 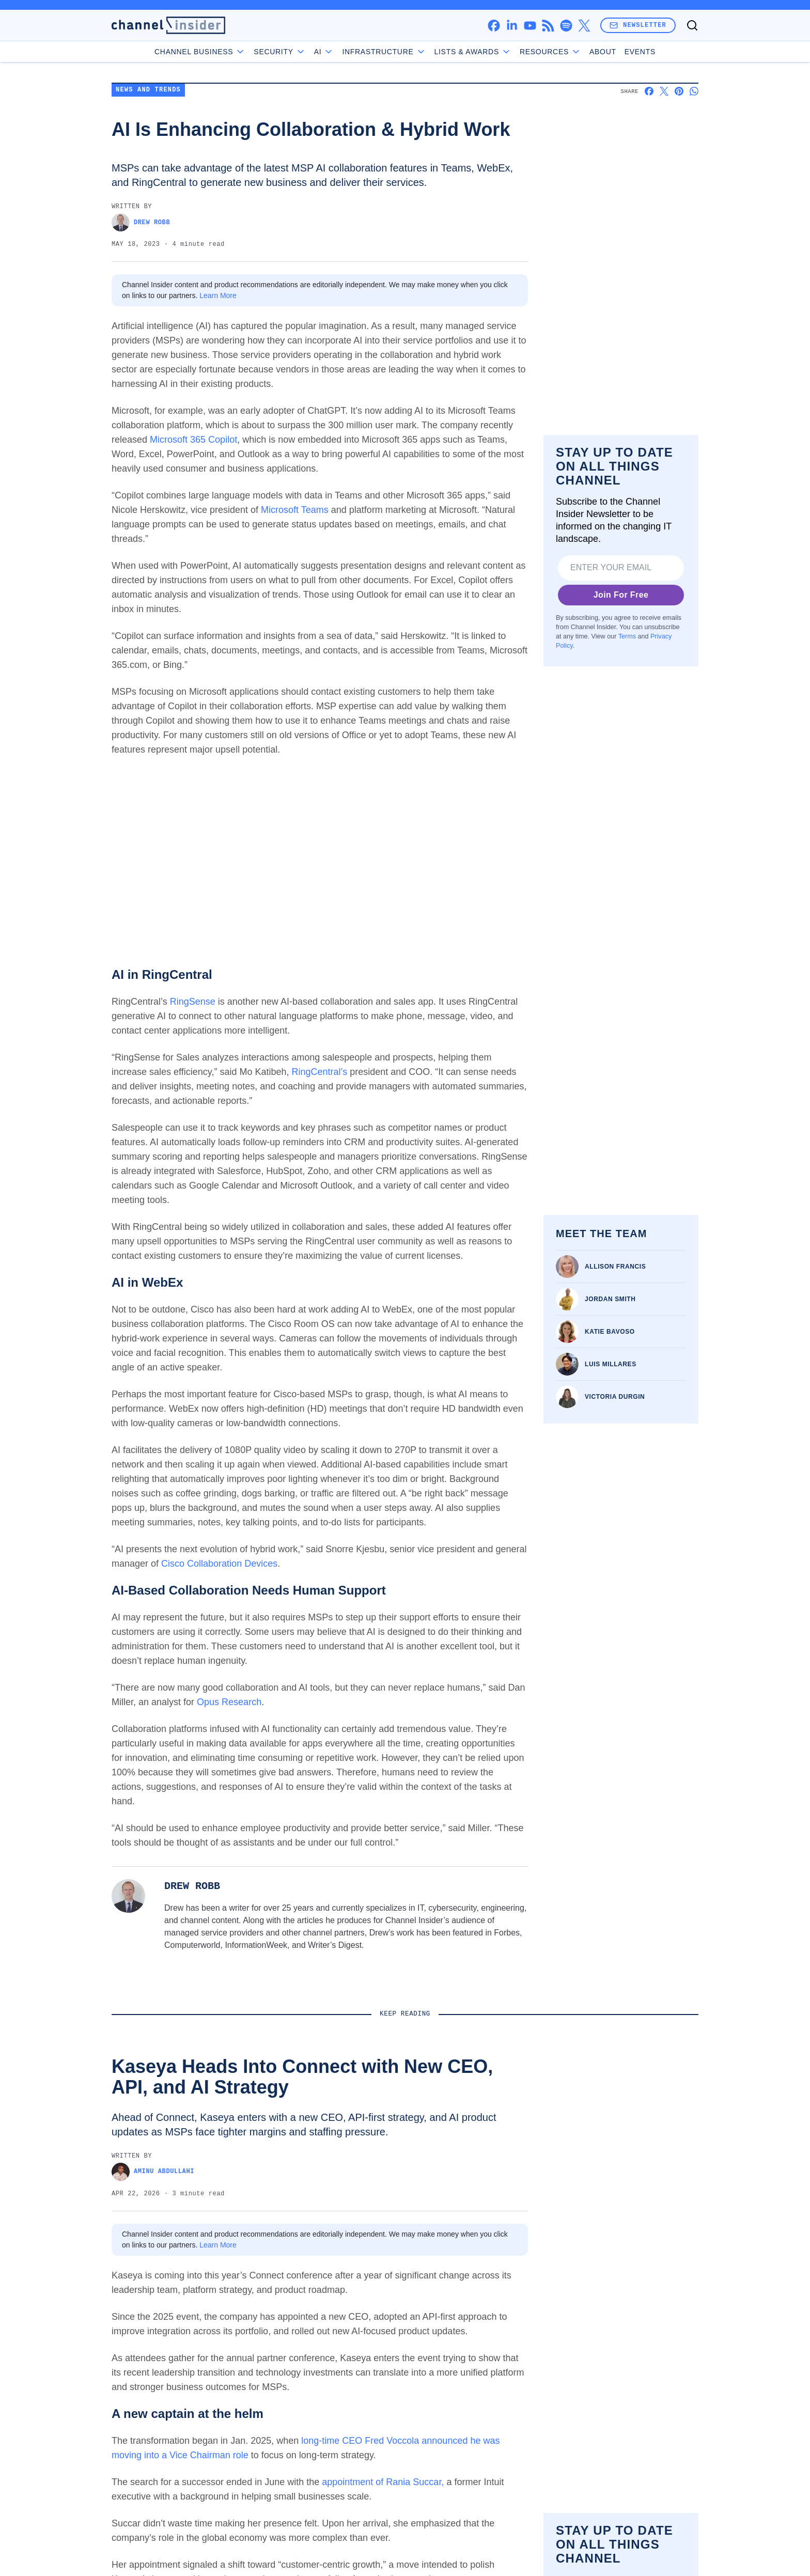 I want to click on RingCentral’s, so click(x=320, y=1072).